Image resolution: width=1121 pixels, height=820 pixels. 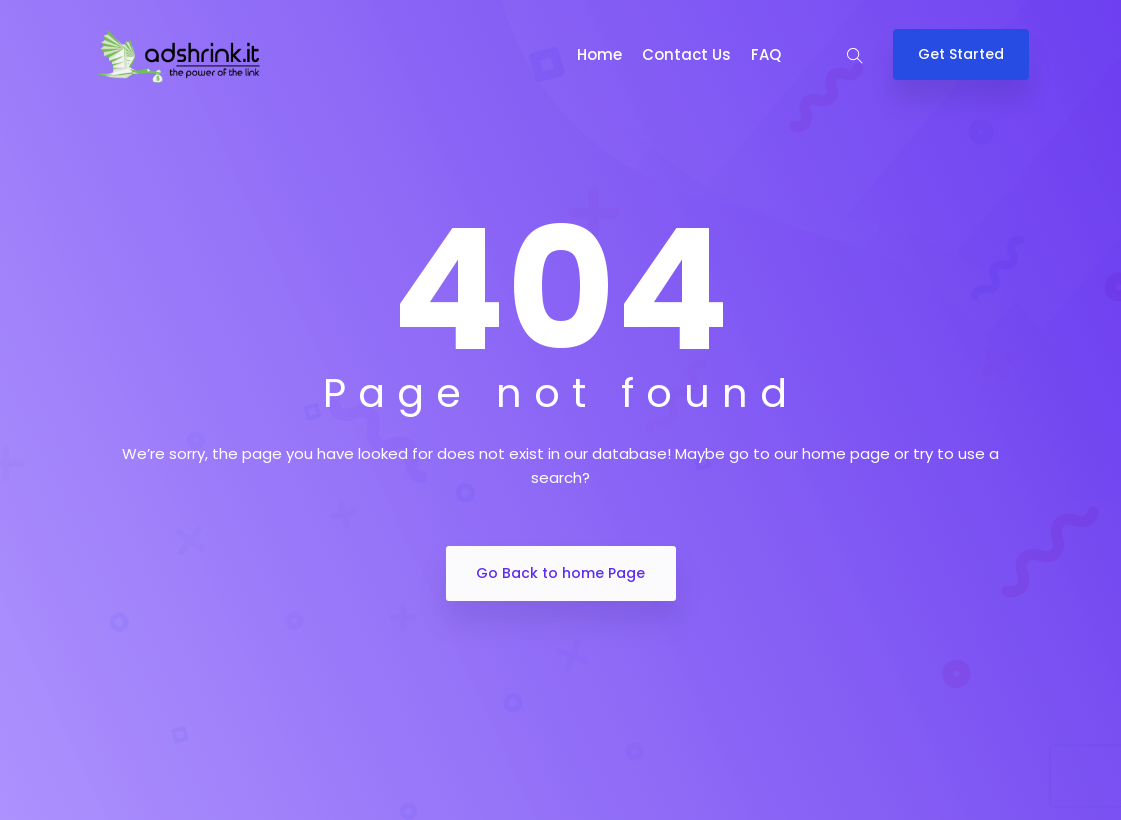 I want to click on Home, so click(x=599, y=54).